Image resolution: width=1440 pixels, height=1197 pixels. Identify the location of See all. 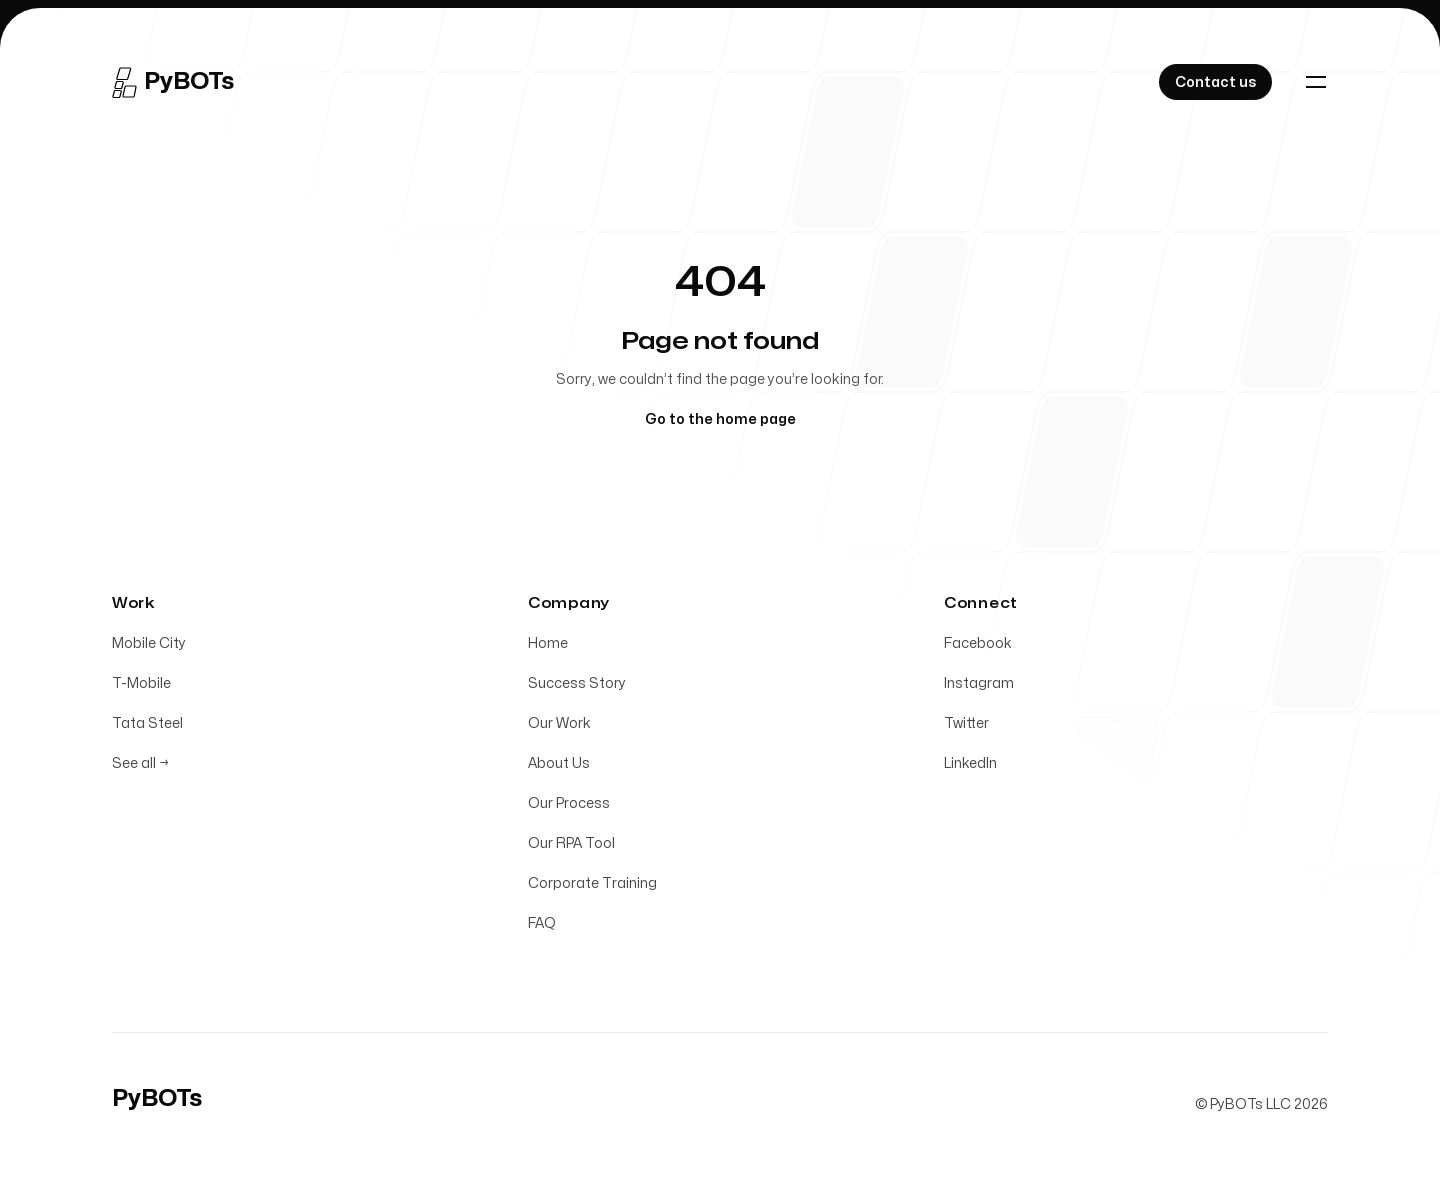
(140, 767).